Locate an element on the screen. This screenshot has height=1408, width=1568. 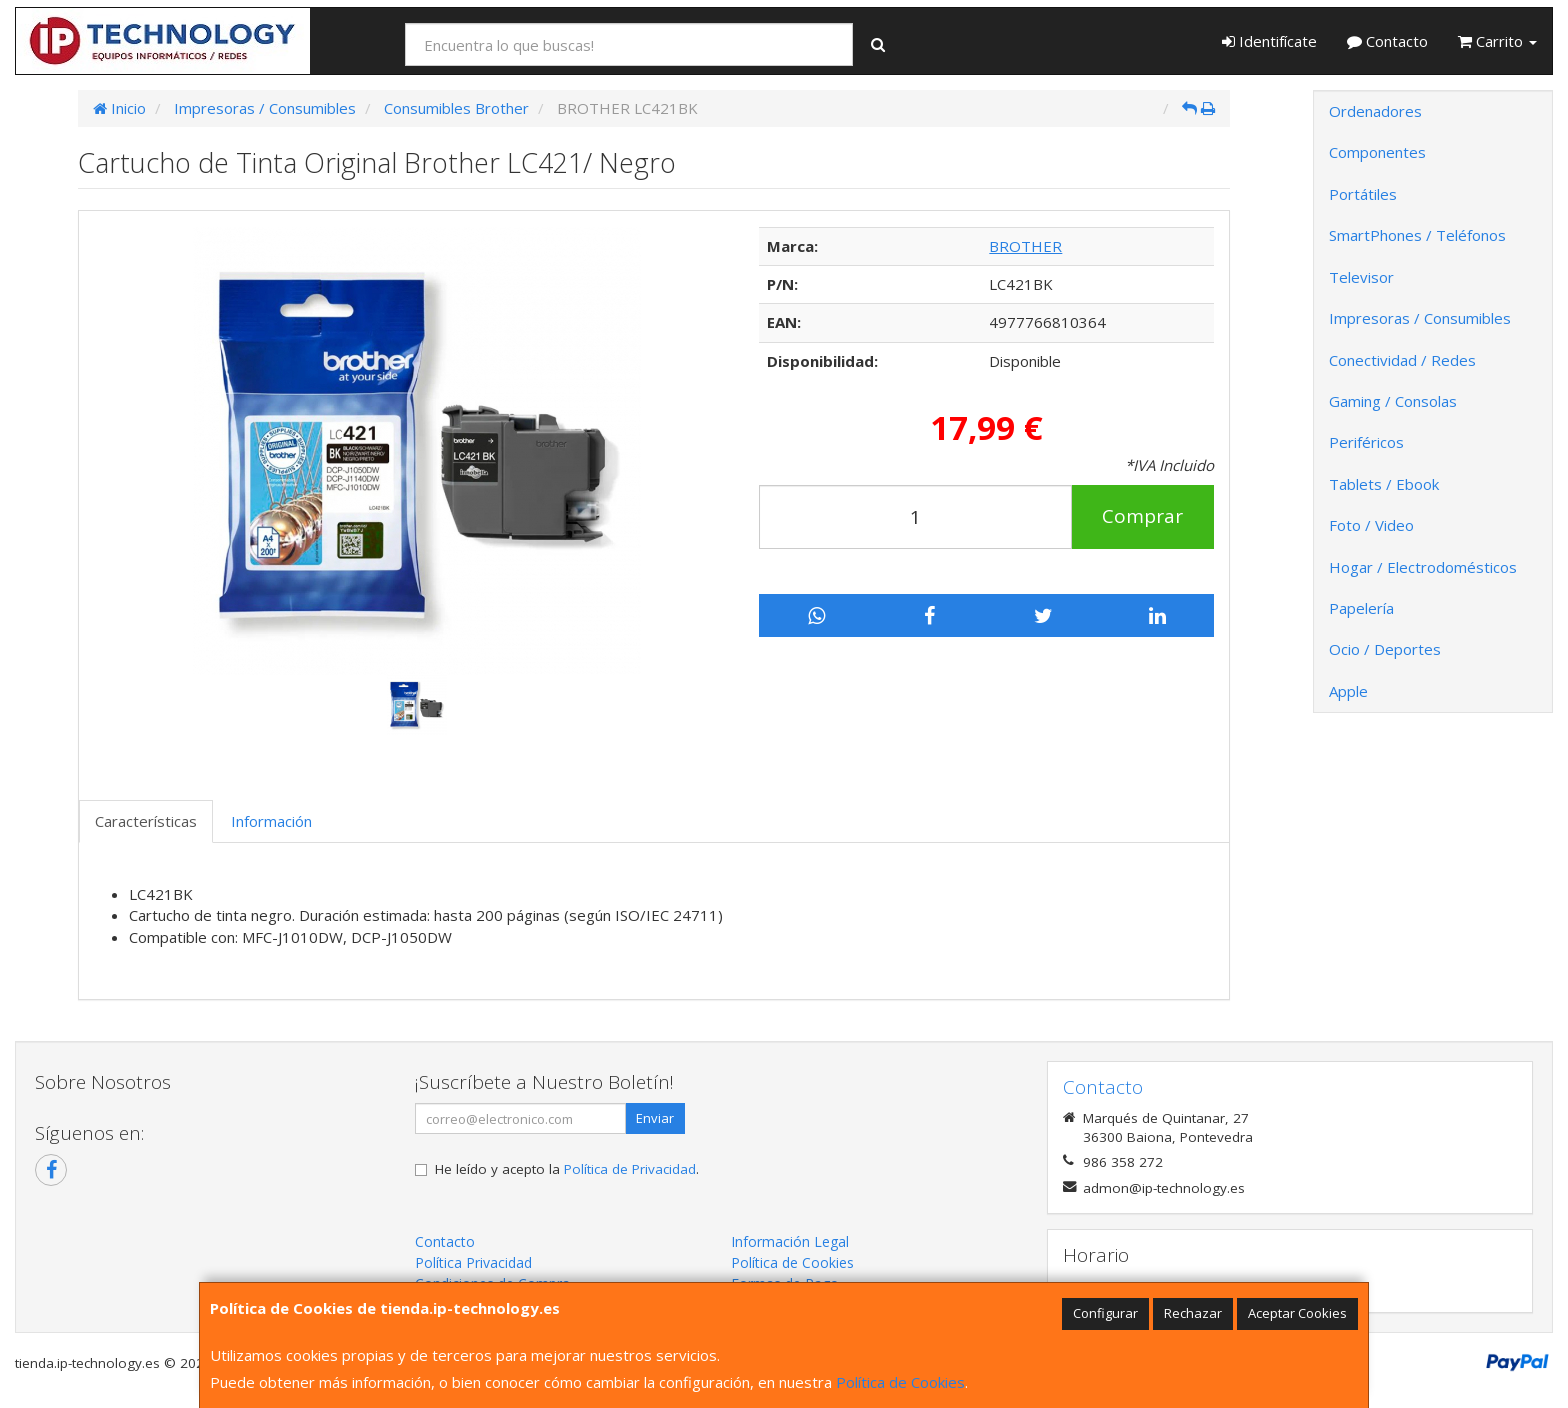
Rechazar is located at coordinates (1193, 1313).